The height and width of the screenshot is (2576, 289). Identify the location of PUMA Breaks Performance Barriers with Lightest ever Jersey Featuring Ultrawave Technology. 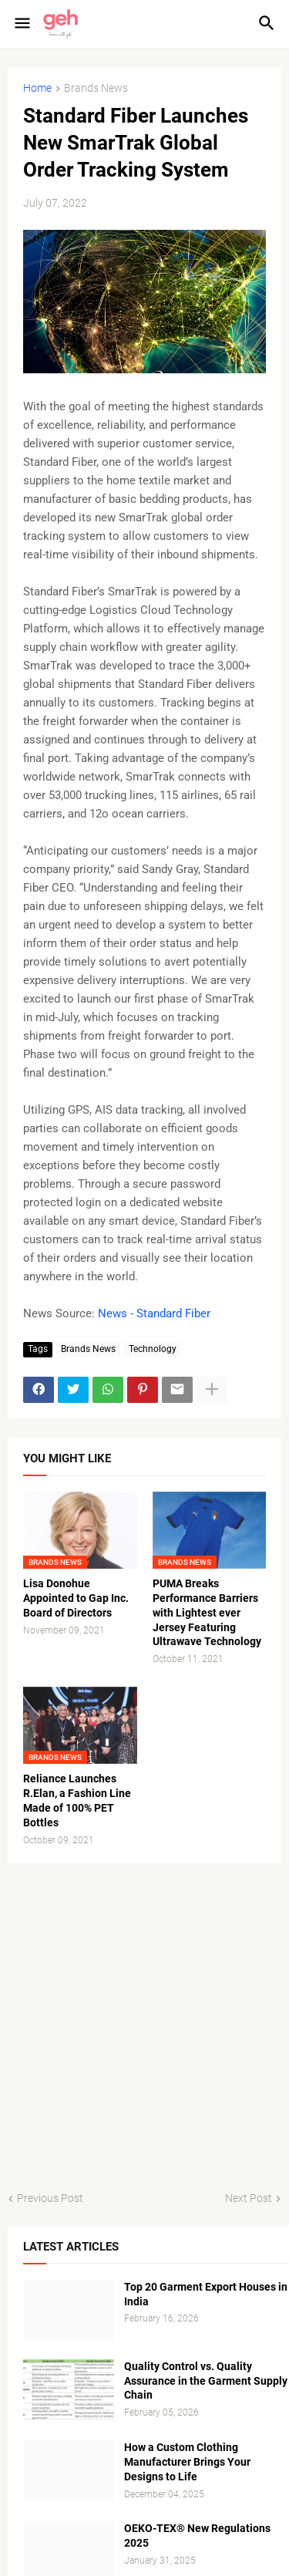
(207, 1612).